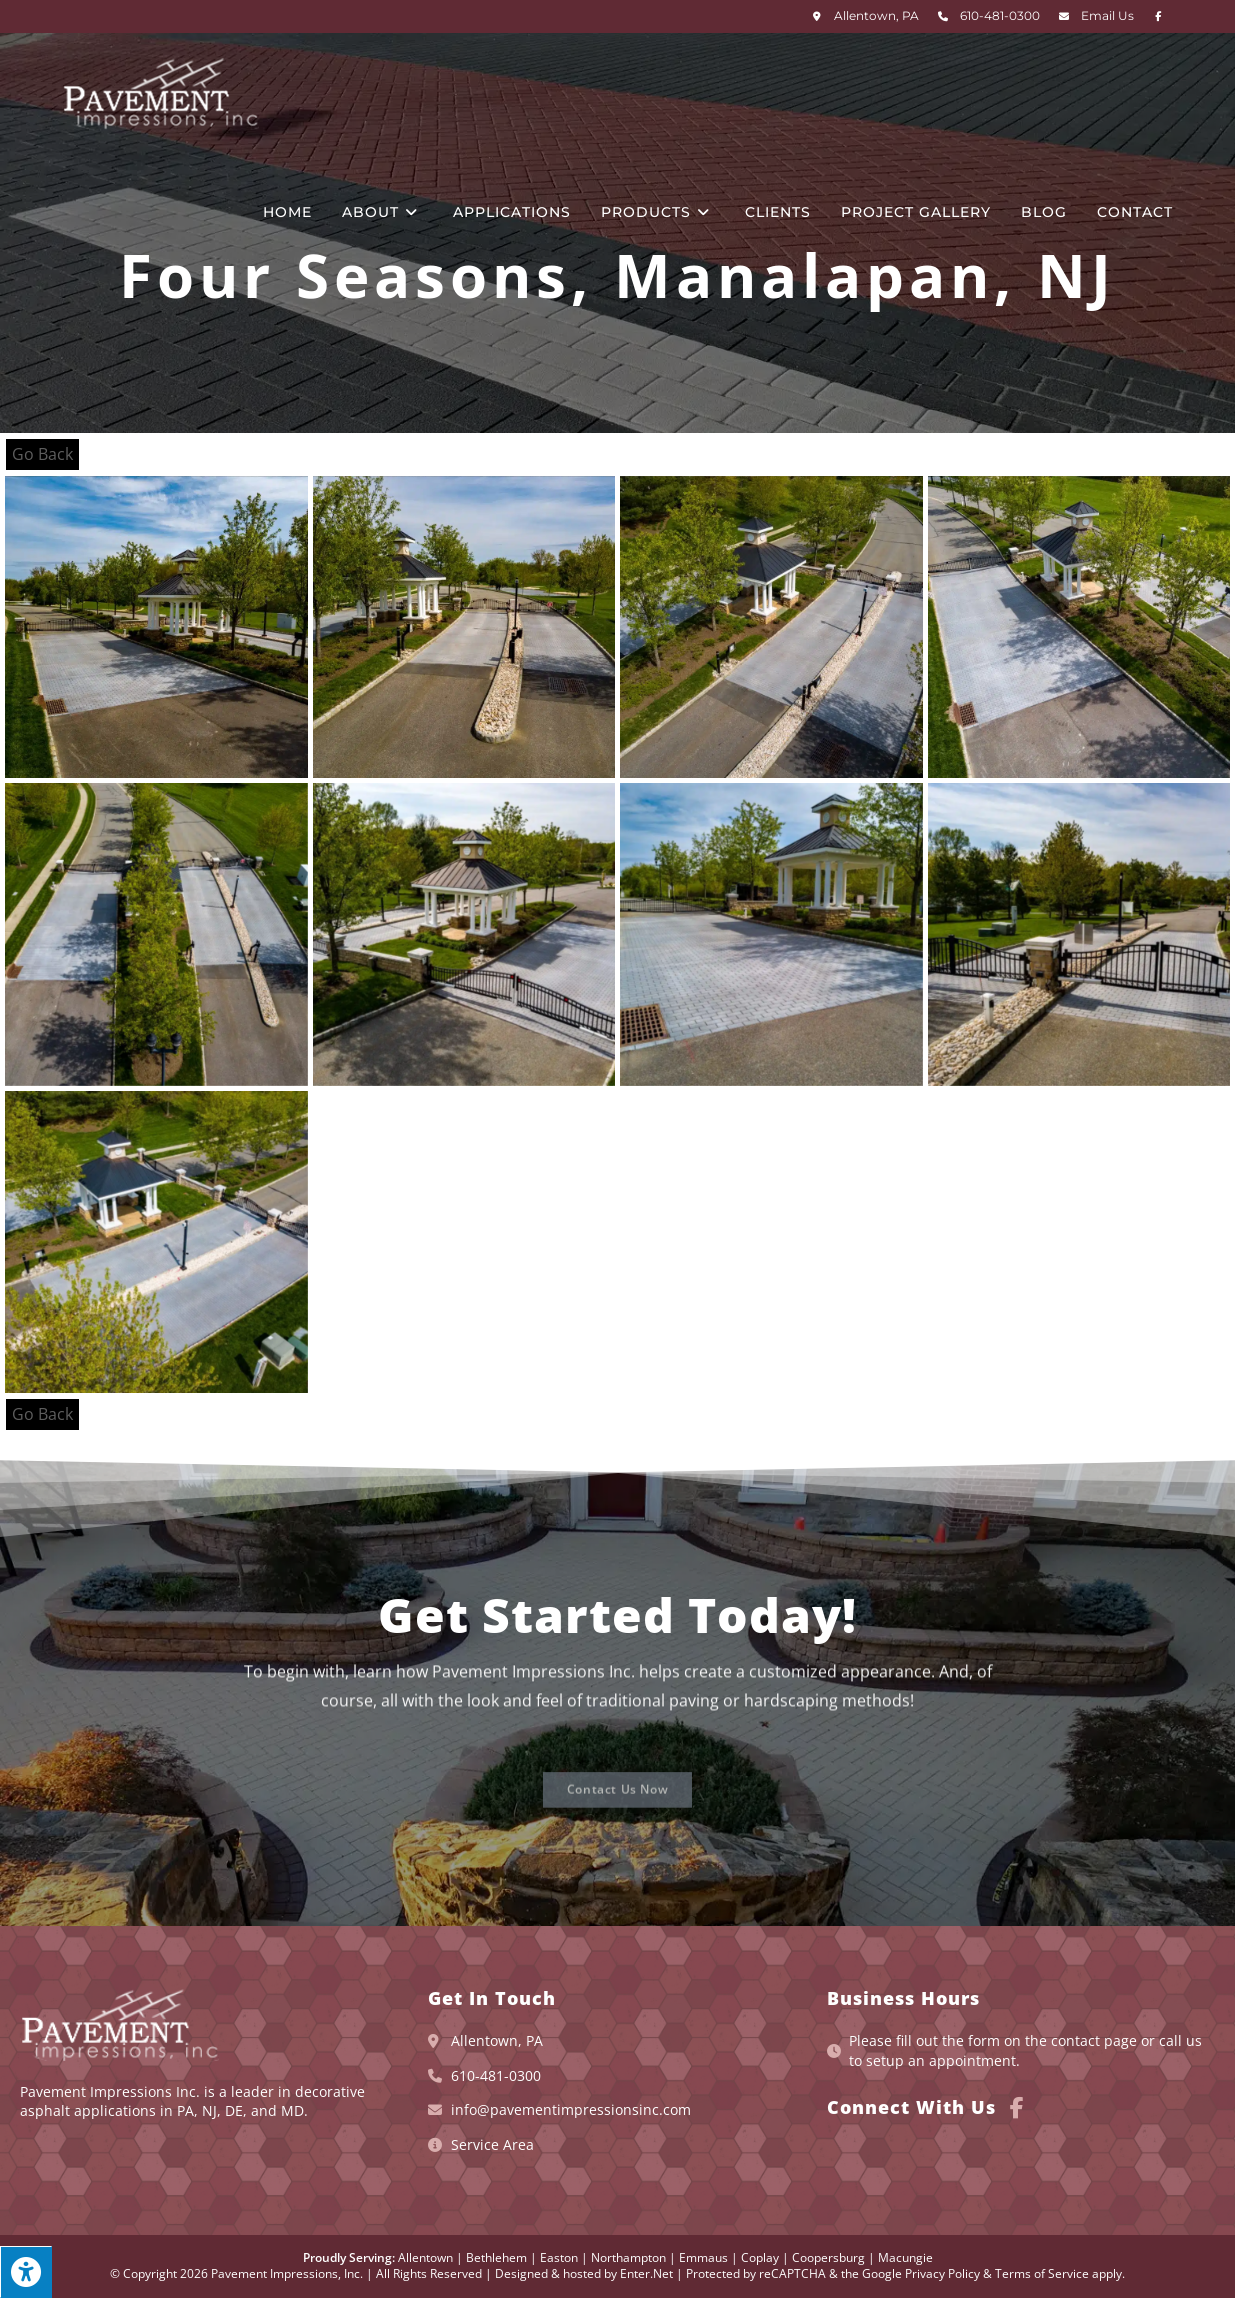 The width and height of the screenshot is (1235, 2298). I want to click on Terms of Service, so click(1042, 2273).